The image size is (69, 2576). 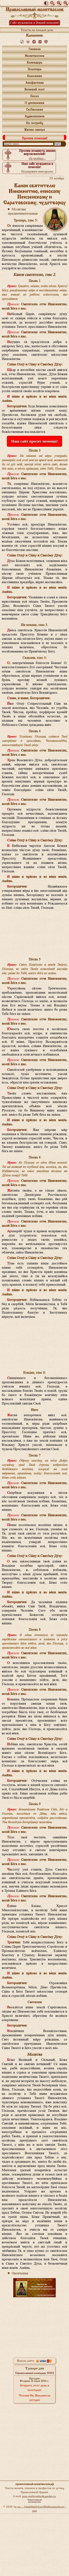 I want to click on Канонник, so click(x=34, y=75).